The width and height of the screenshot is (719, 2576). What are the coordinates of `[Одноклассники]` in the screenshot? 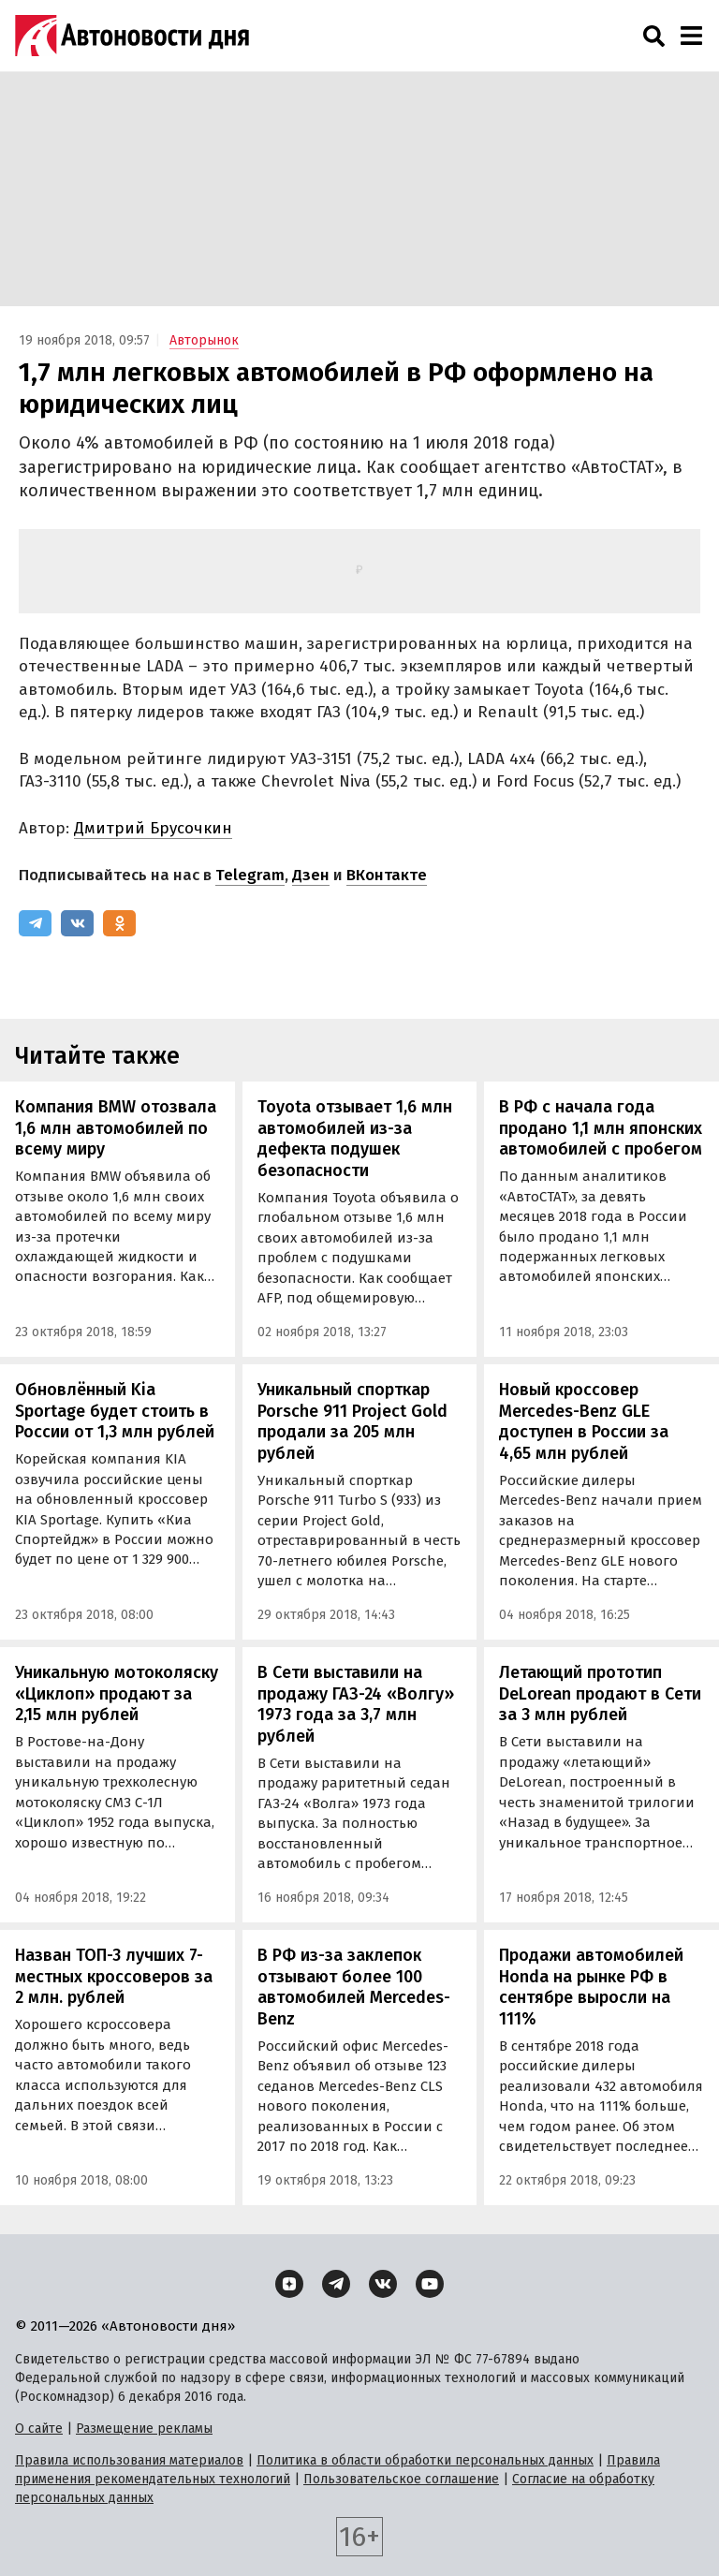 It's located at (119, 923).